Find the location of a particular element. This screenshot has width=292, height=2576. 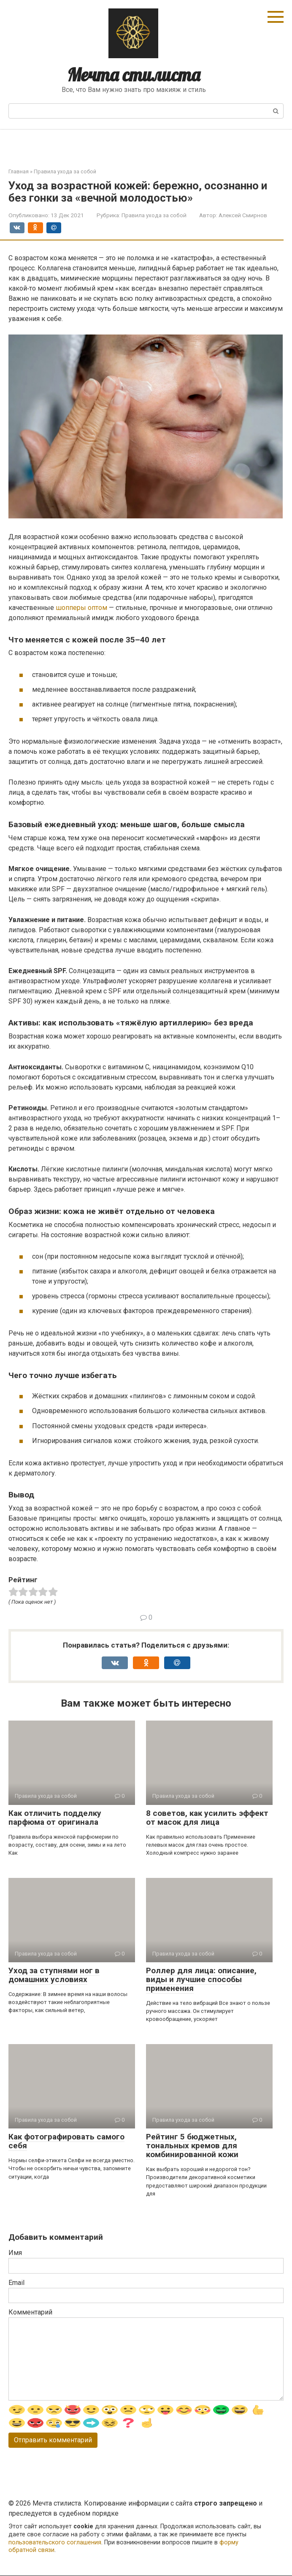

Email is located at coordinates (16, 2283).